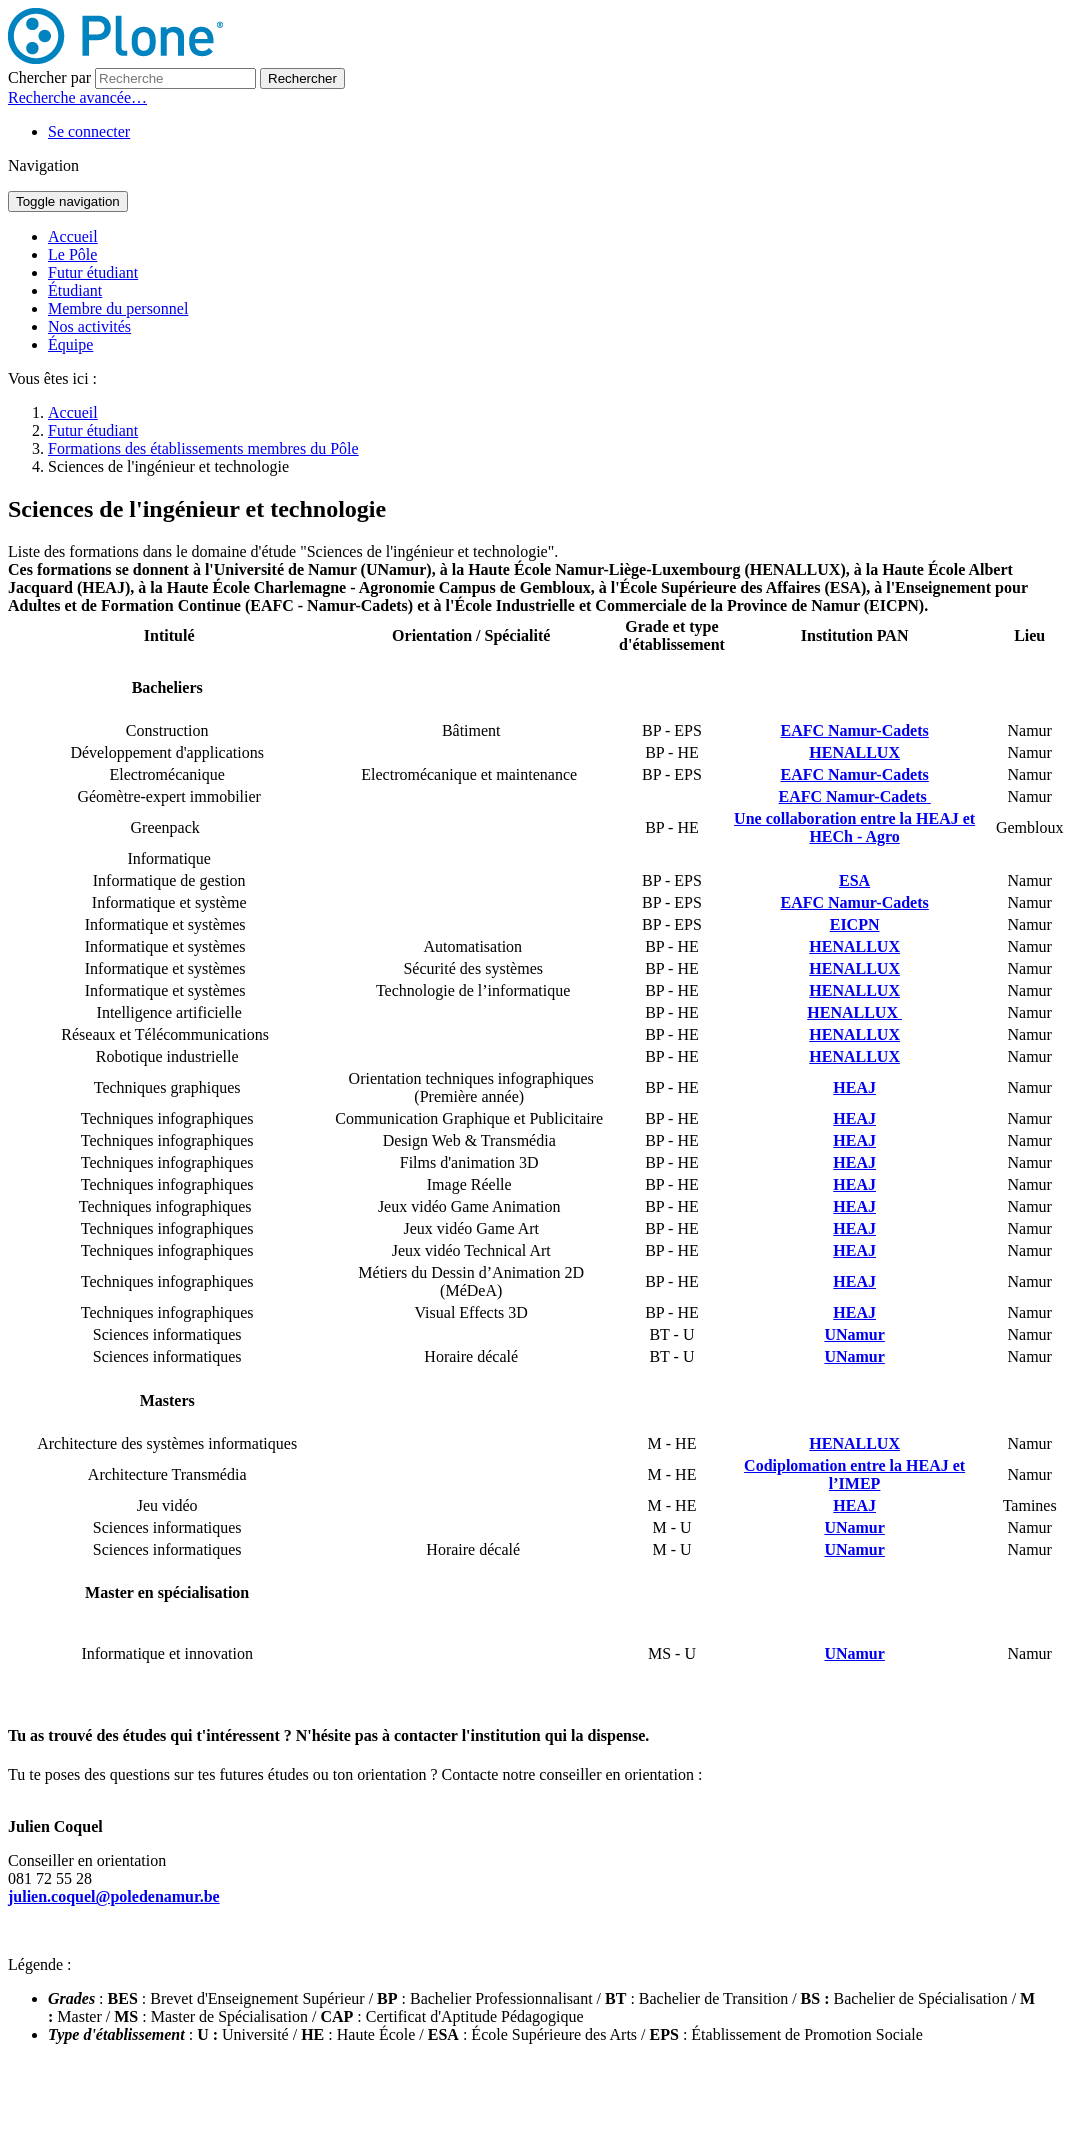 The image size is (1078, 2132). What do you see at coordinates (93, 272) in the screenshot?
I see `Futur étudiant [button]` at bounding box center [93, 272].